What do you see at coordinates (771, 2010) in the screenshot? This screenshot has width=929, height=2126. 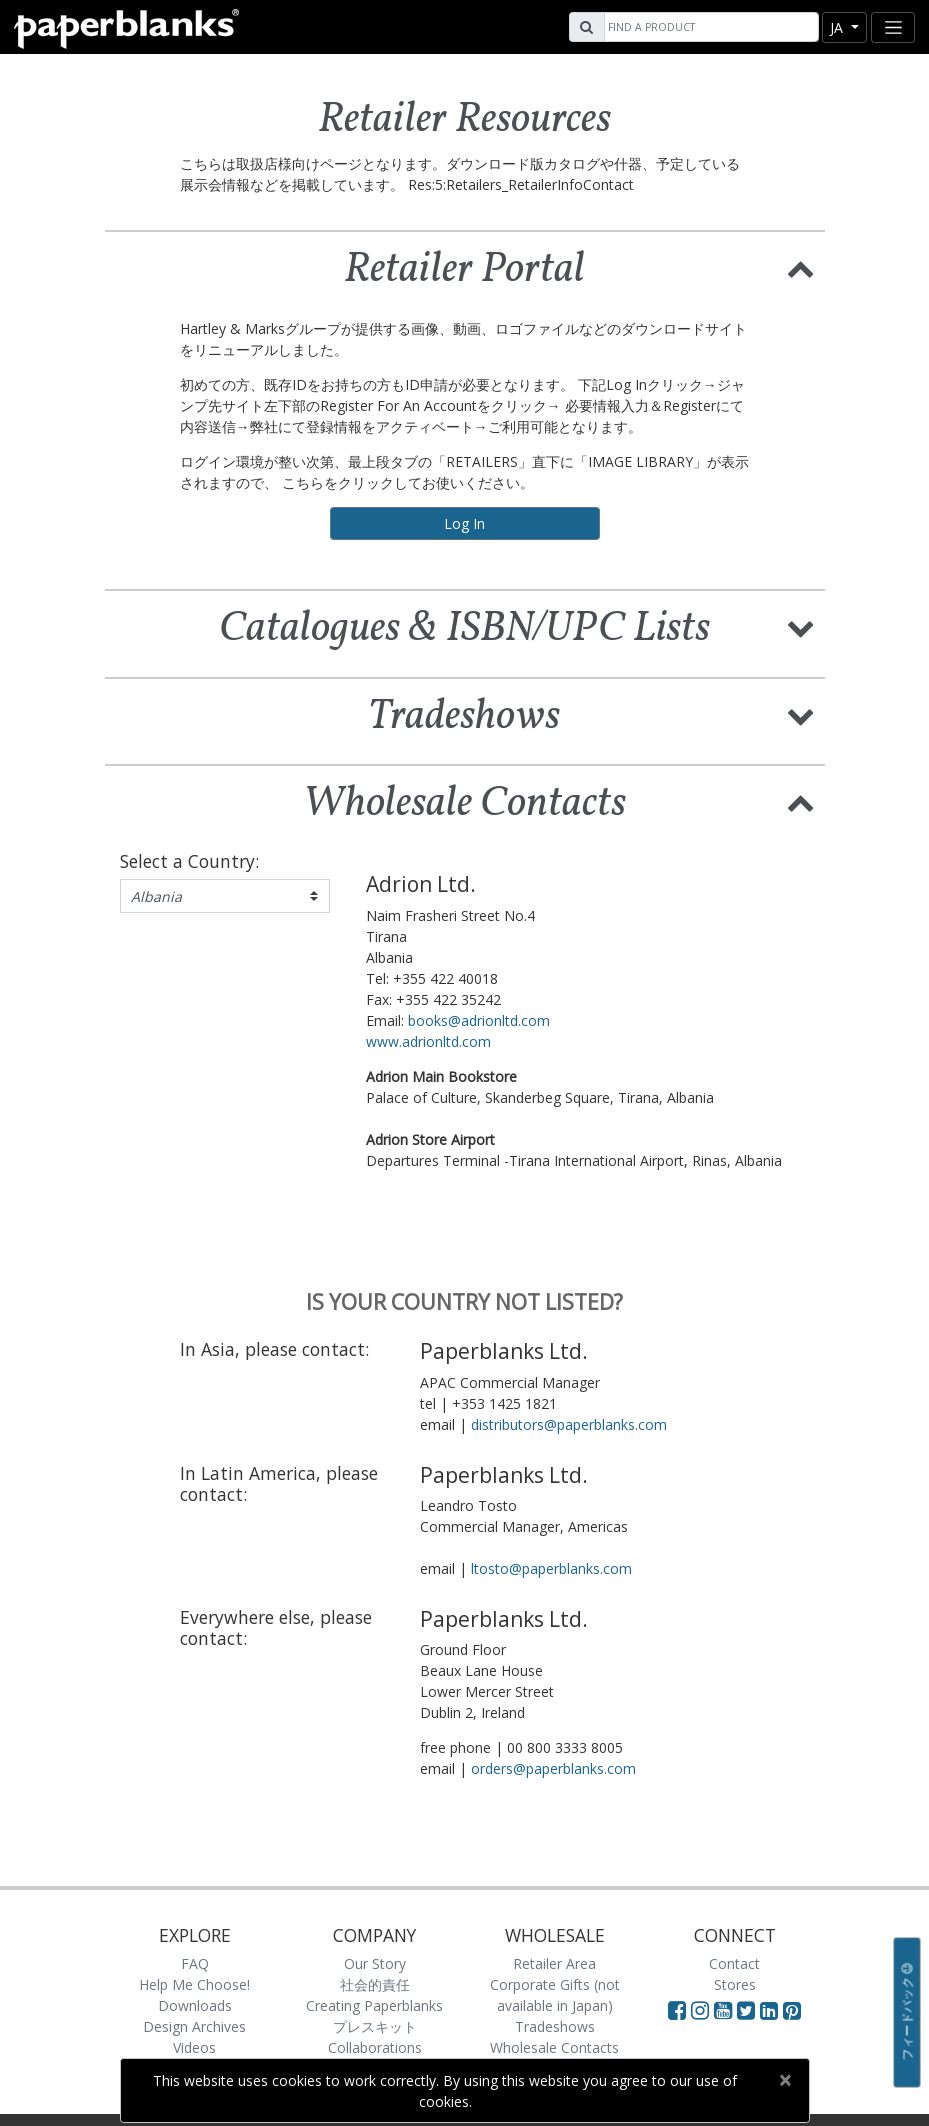 I see `[Visit Paperblanks on LinkedIn]` at bounding box center [771, 2010].